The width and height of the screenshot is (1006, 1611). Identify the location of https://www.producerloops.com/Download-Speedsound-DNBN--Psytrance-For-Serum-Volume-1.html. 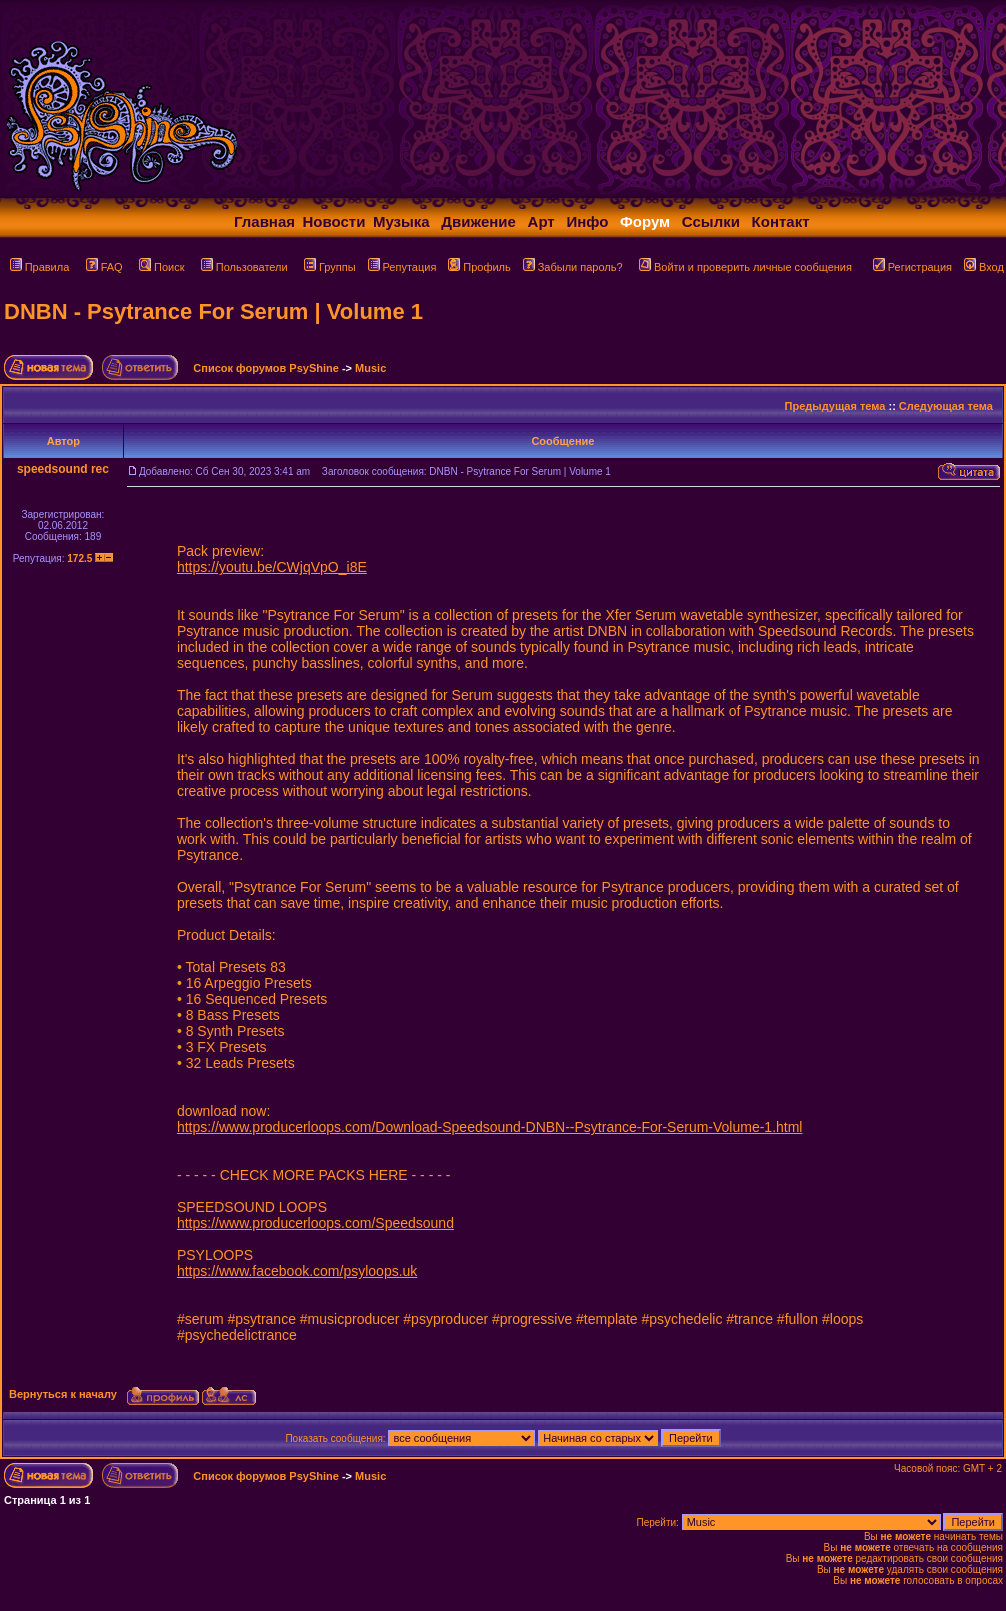
(490, 1127).